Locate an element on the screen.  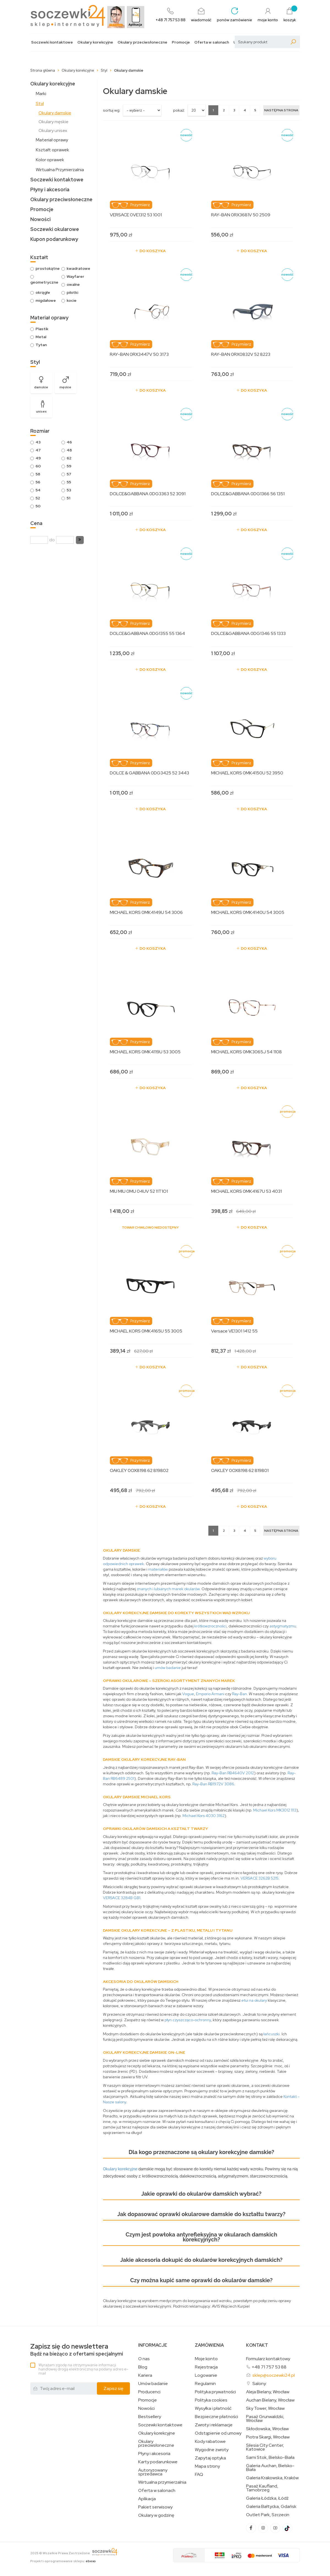
FAQ is located at coordinates (199, 2474).